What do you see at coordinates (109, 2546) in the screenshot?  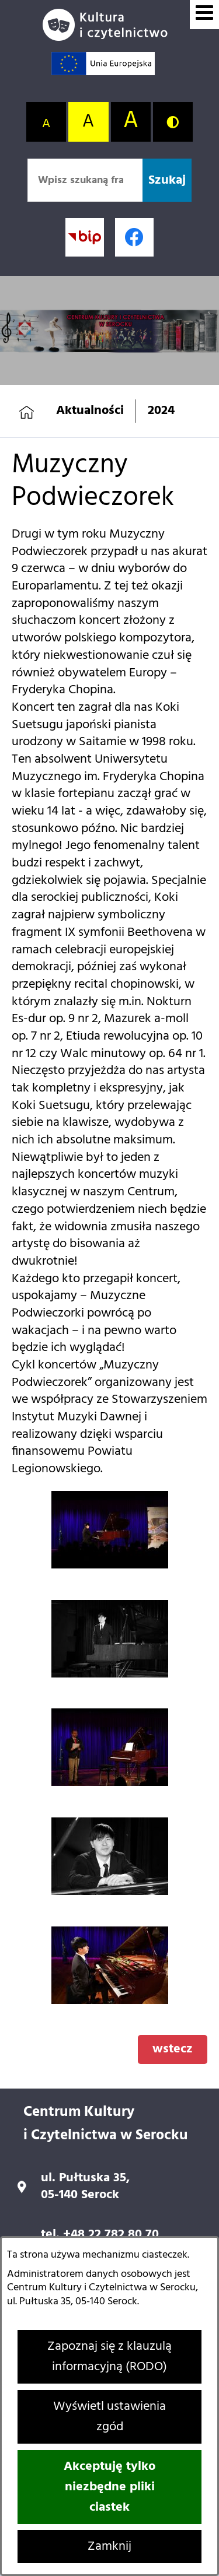 I see `Zamknij` at bounding box center [109, 2546].